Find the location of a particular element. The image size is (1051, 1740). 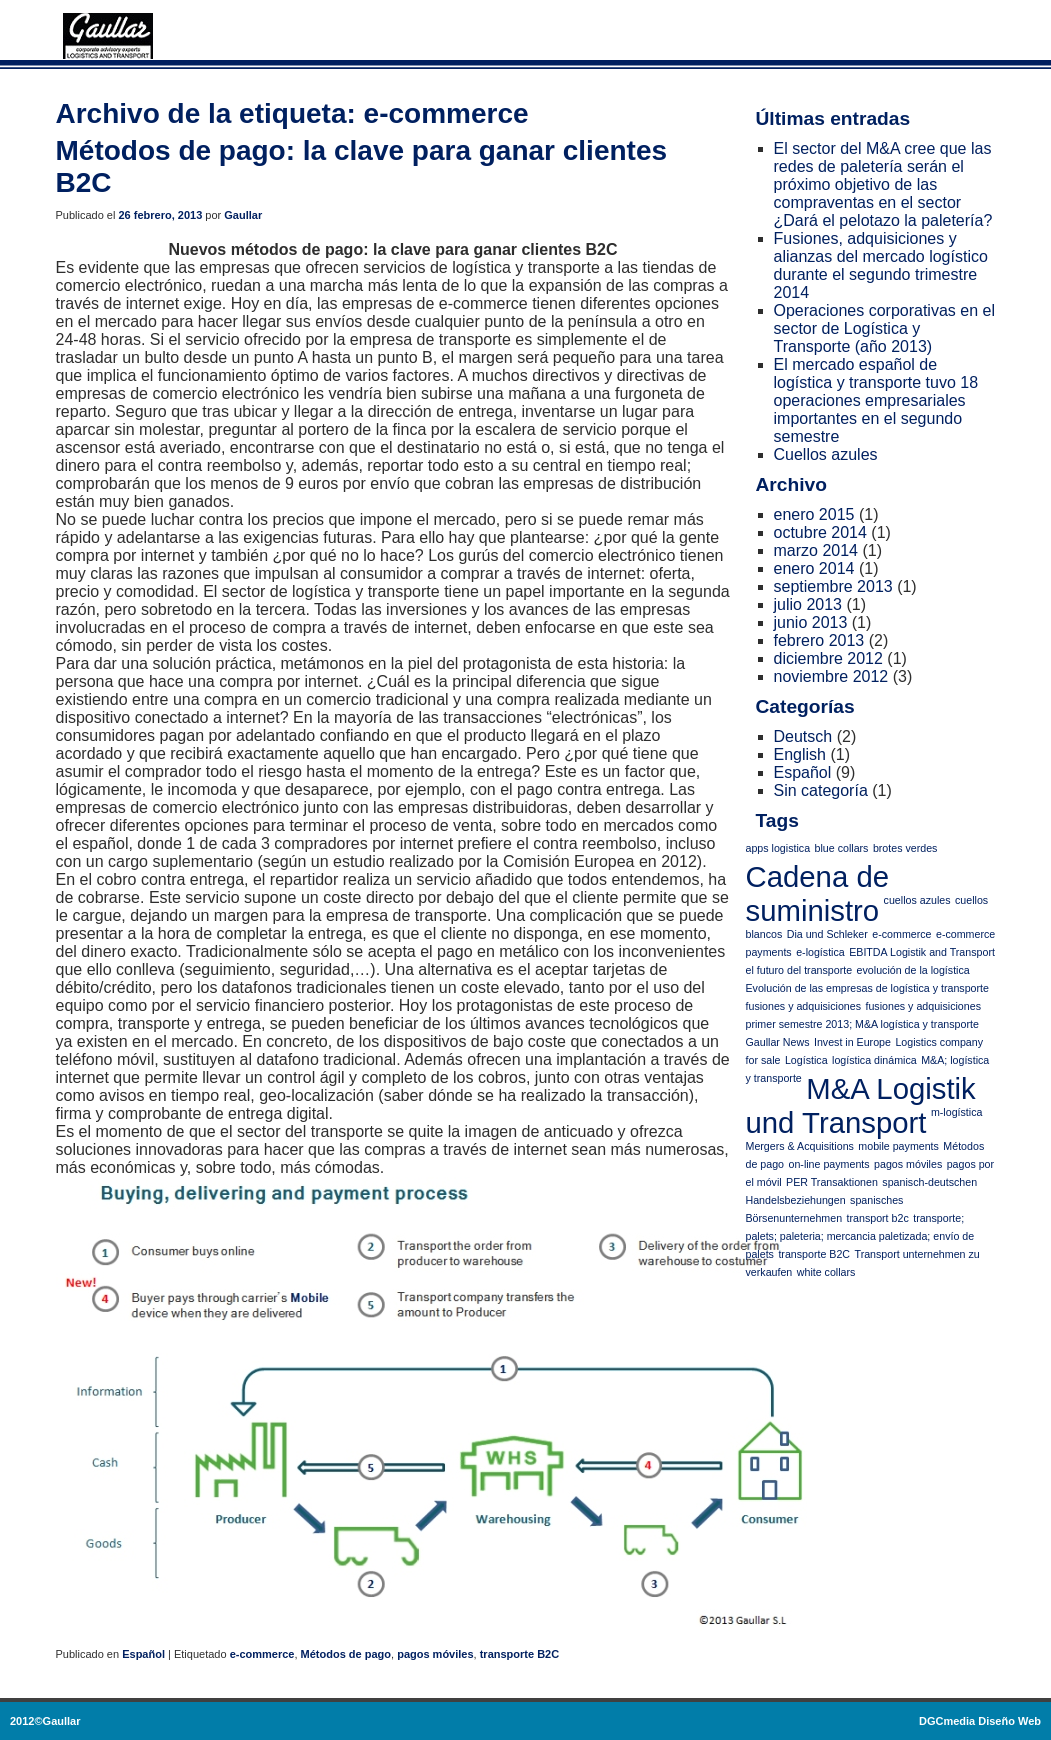

Mergers & Acquisitions is located at coordinates (800, 1146).